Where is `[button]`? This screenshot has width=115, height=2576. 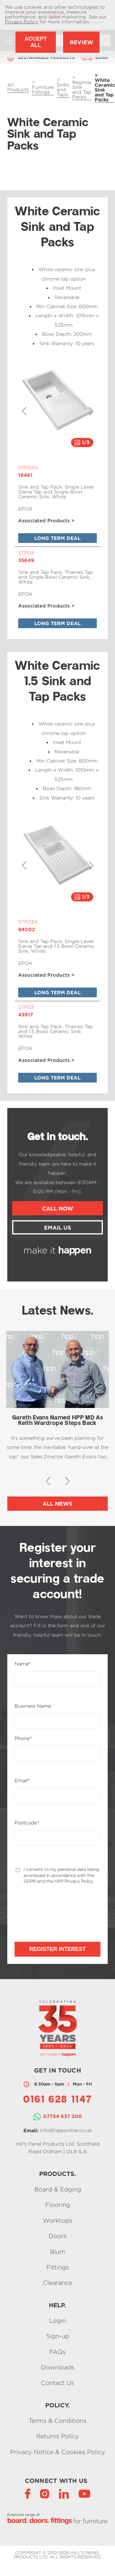 [button] is located at coordinates (24, 411).